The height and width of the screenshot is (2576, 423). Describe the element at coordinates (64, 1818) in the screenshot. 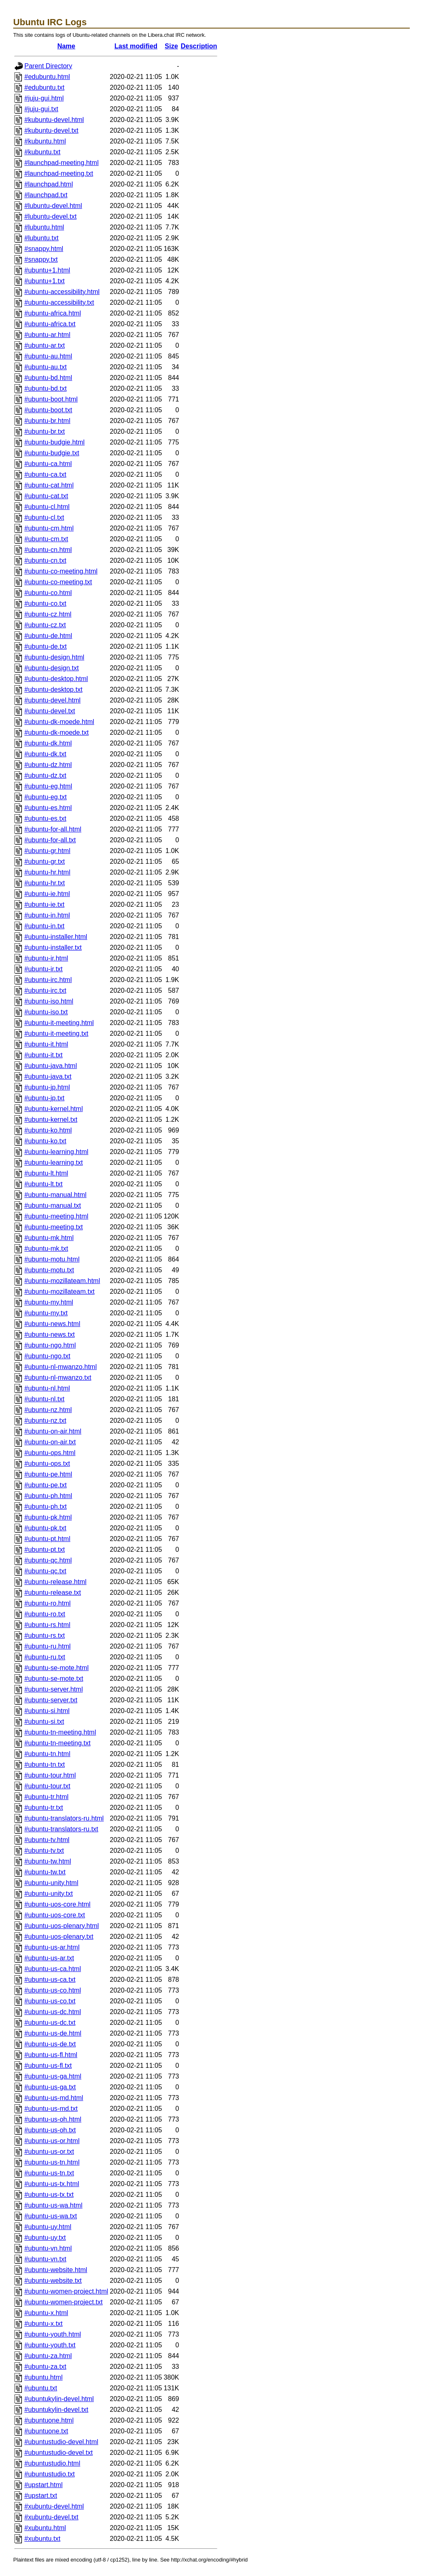

I see `#ubuntu-translators-ru.html` at that location.